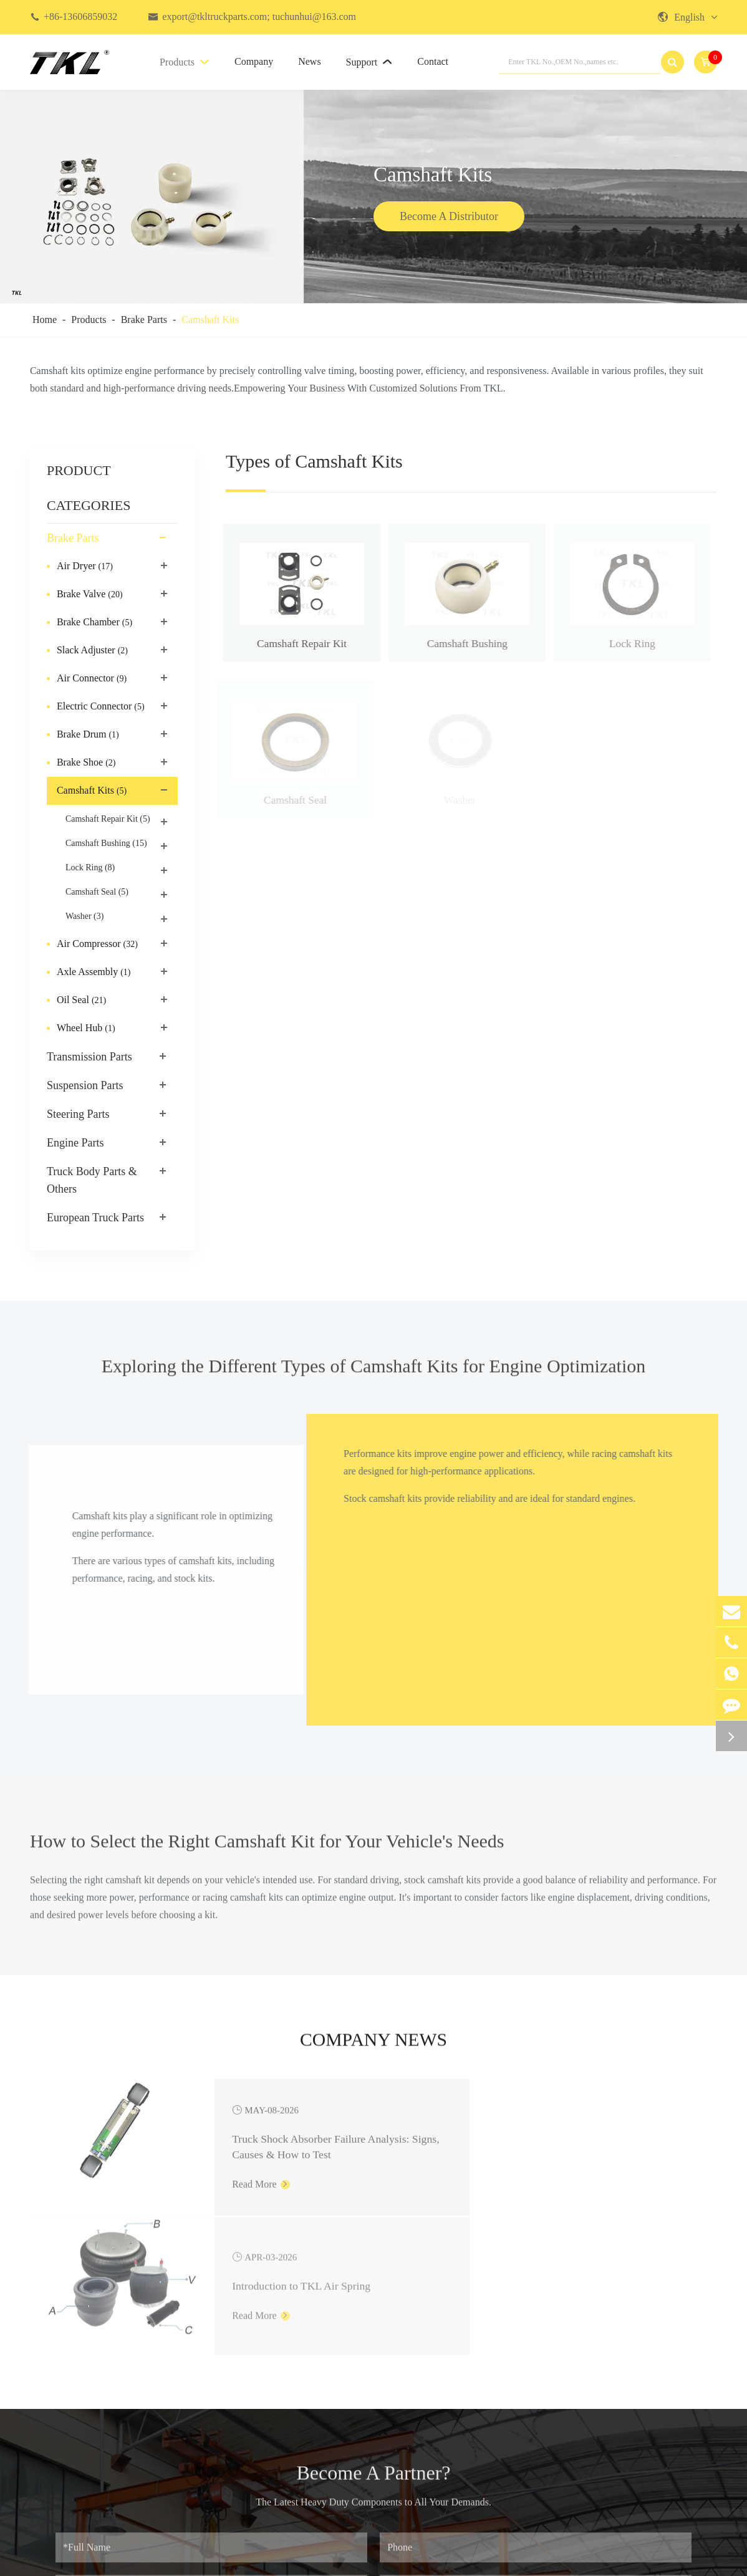  What do you see at coordinates (257, 2138) in the screenshot?
I see `Truck Shock Absorber Failure Analysis: Signs, Causes & How to Test` at bounding box center [257, 2138].